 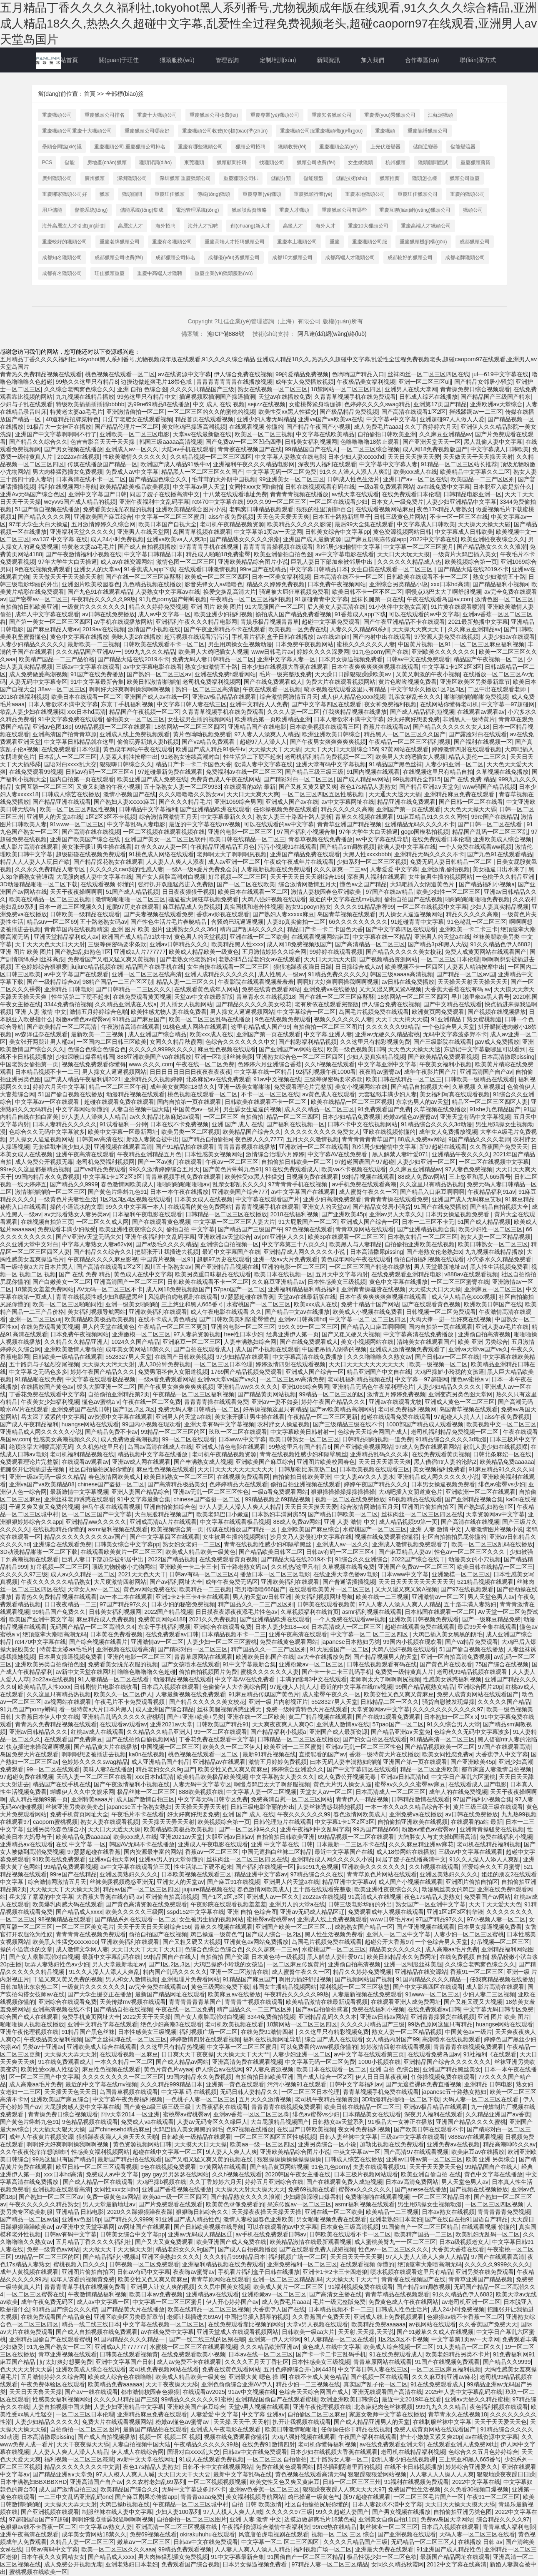 I want to click on 精品国产午夜视频一区二区, so click(x=488, y=659).